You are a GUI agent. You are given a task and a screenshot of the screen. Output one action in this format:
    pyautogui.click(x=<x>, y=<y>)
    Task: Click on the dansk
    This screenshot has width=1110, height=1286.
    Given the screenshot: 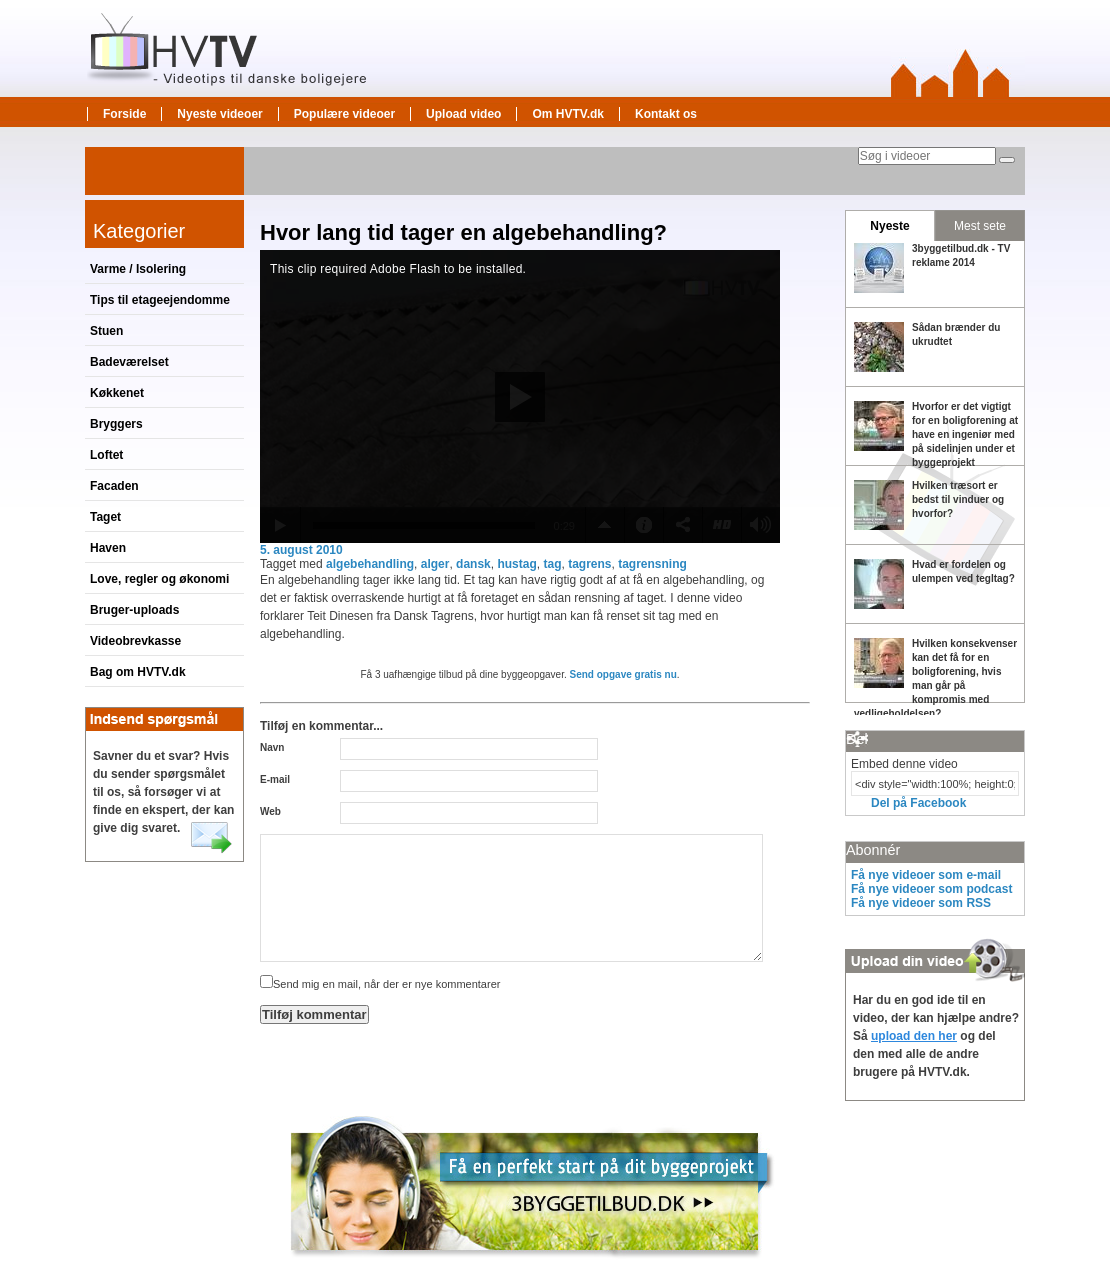 What is the action you would take?
    pyautogui.click(x=473, y=564)
    